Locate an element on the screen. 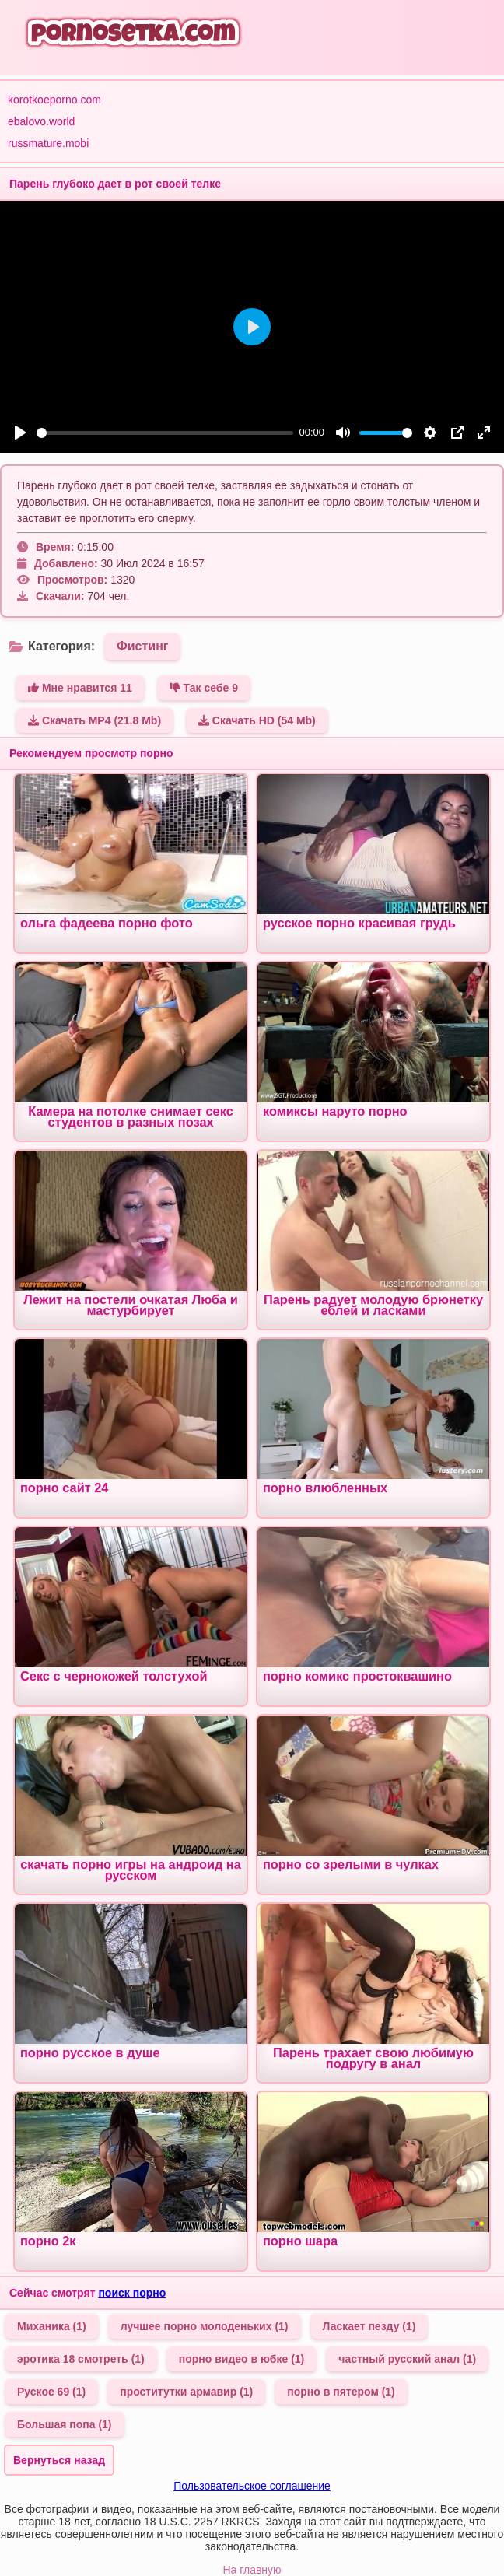 This screenshot has height=2576, width=504. Фистинг is located at coordinates (142, 646).